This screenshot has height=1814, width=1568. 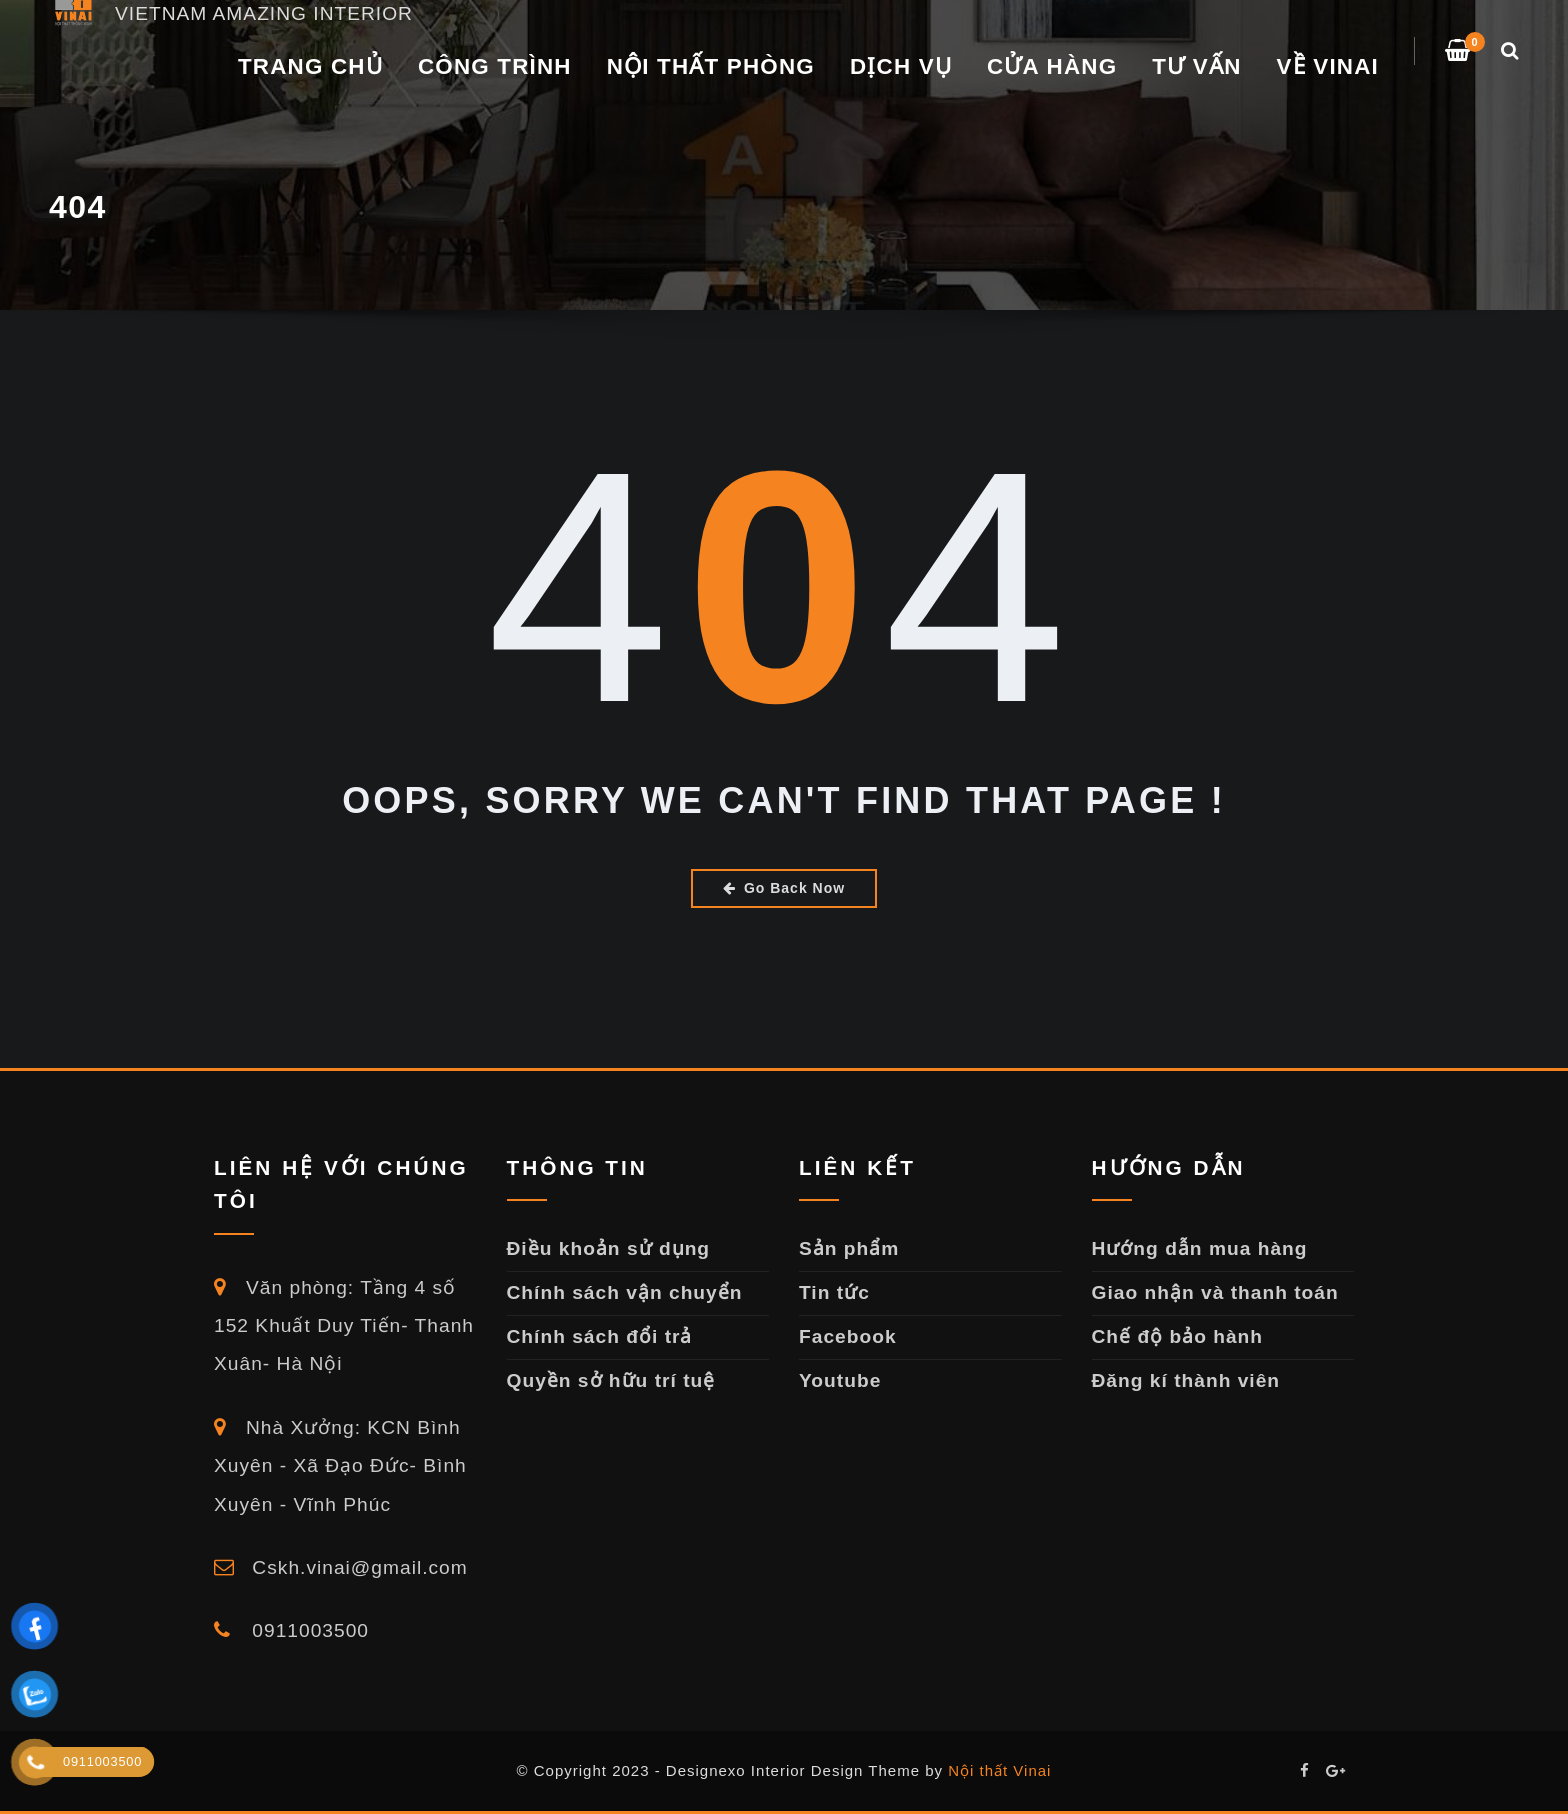 What do you see at coordinates (611, 1380) in the screenshot?
I see `Quyền sở hữu trí tuệ` at bounding box center [611, 1380].